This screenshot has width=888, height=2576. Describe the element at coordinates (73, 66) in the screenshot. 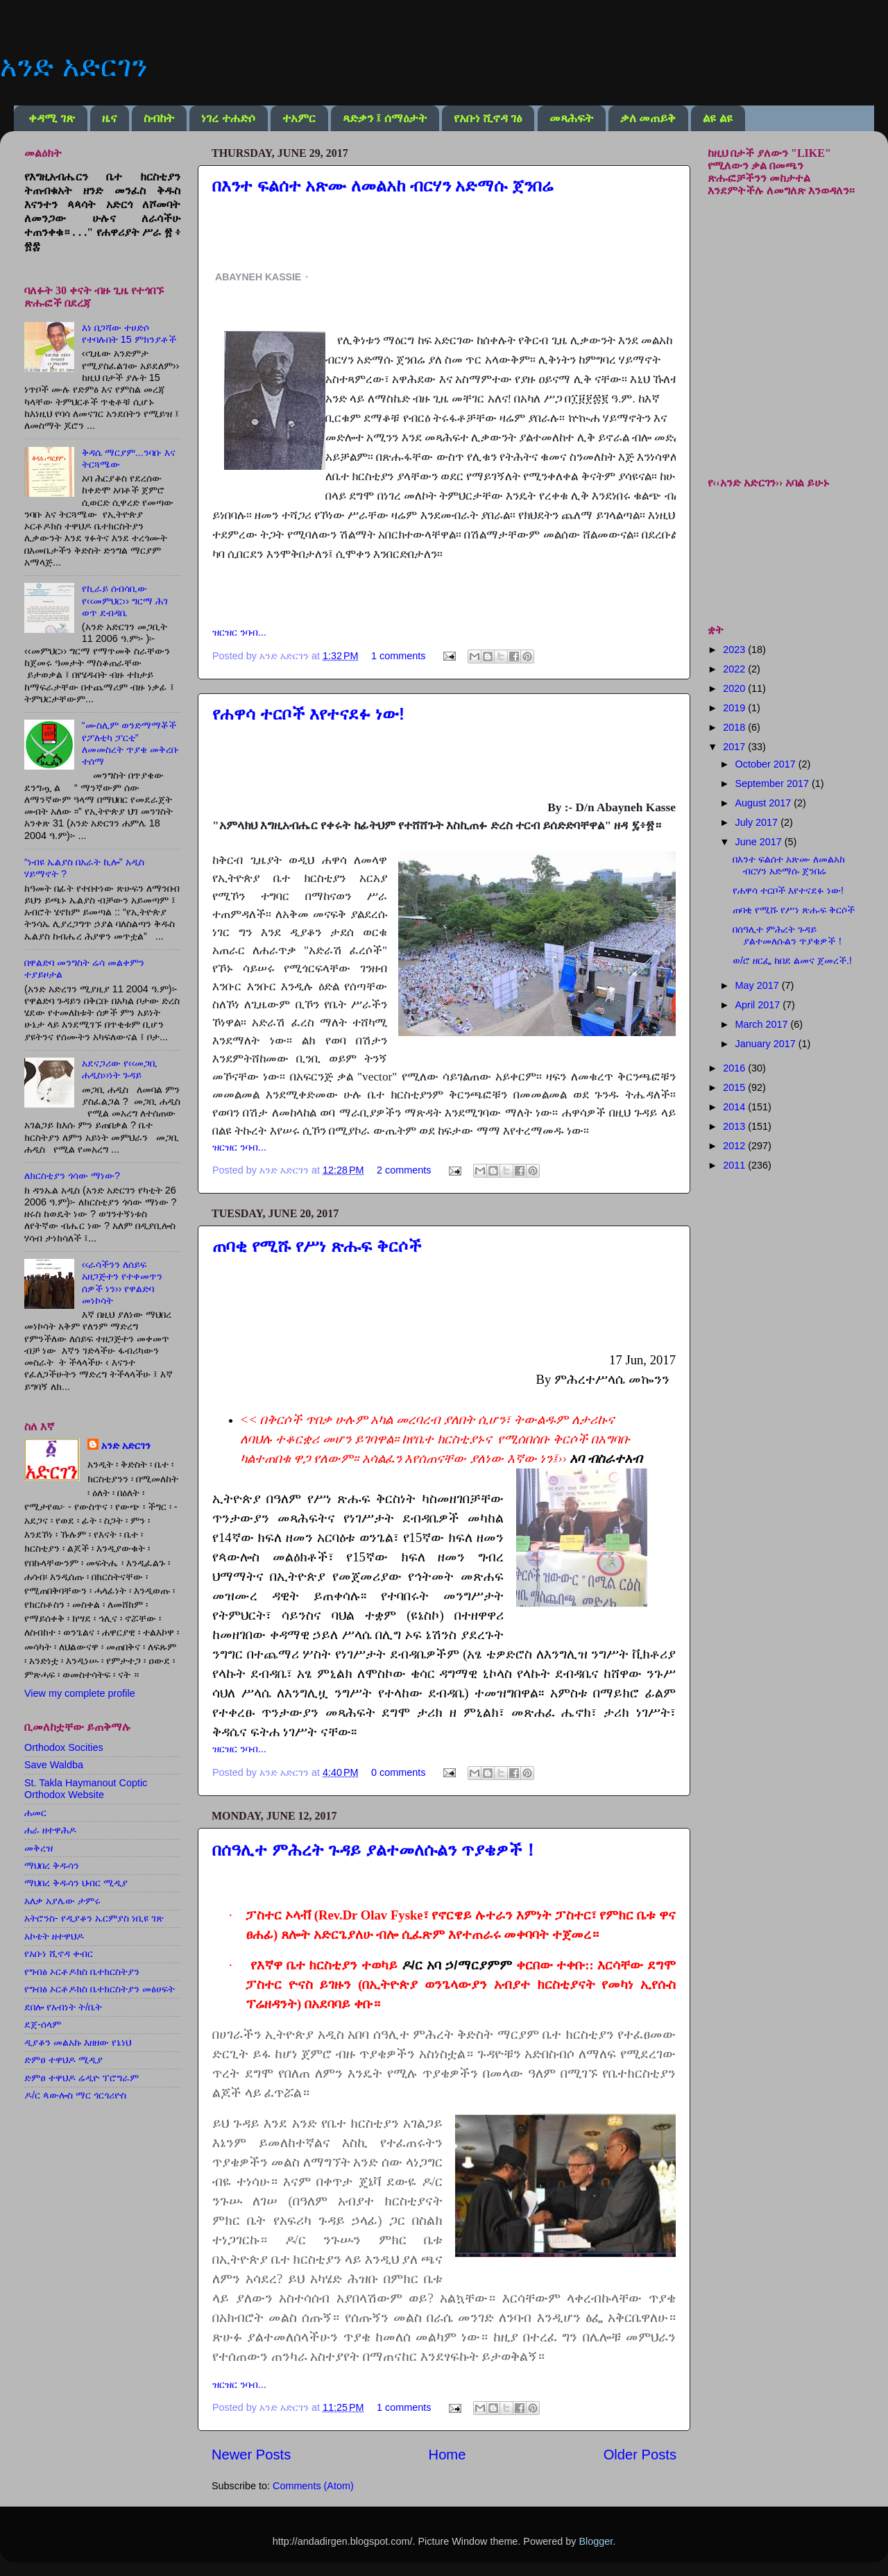

I see `አንድ አድርገን` at that location.